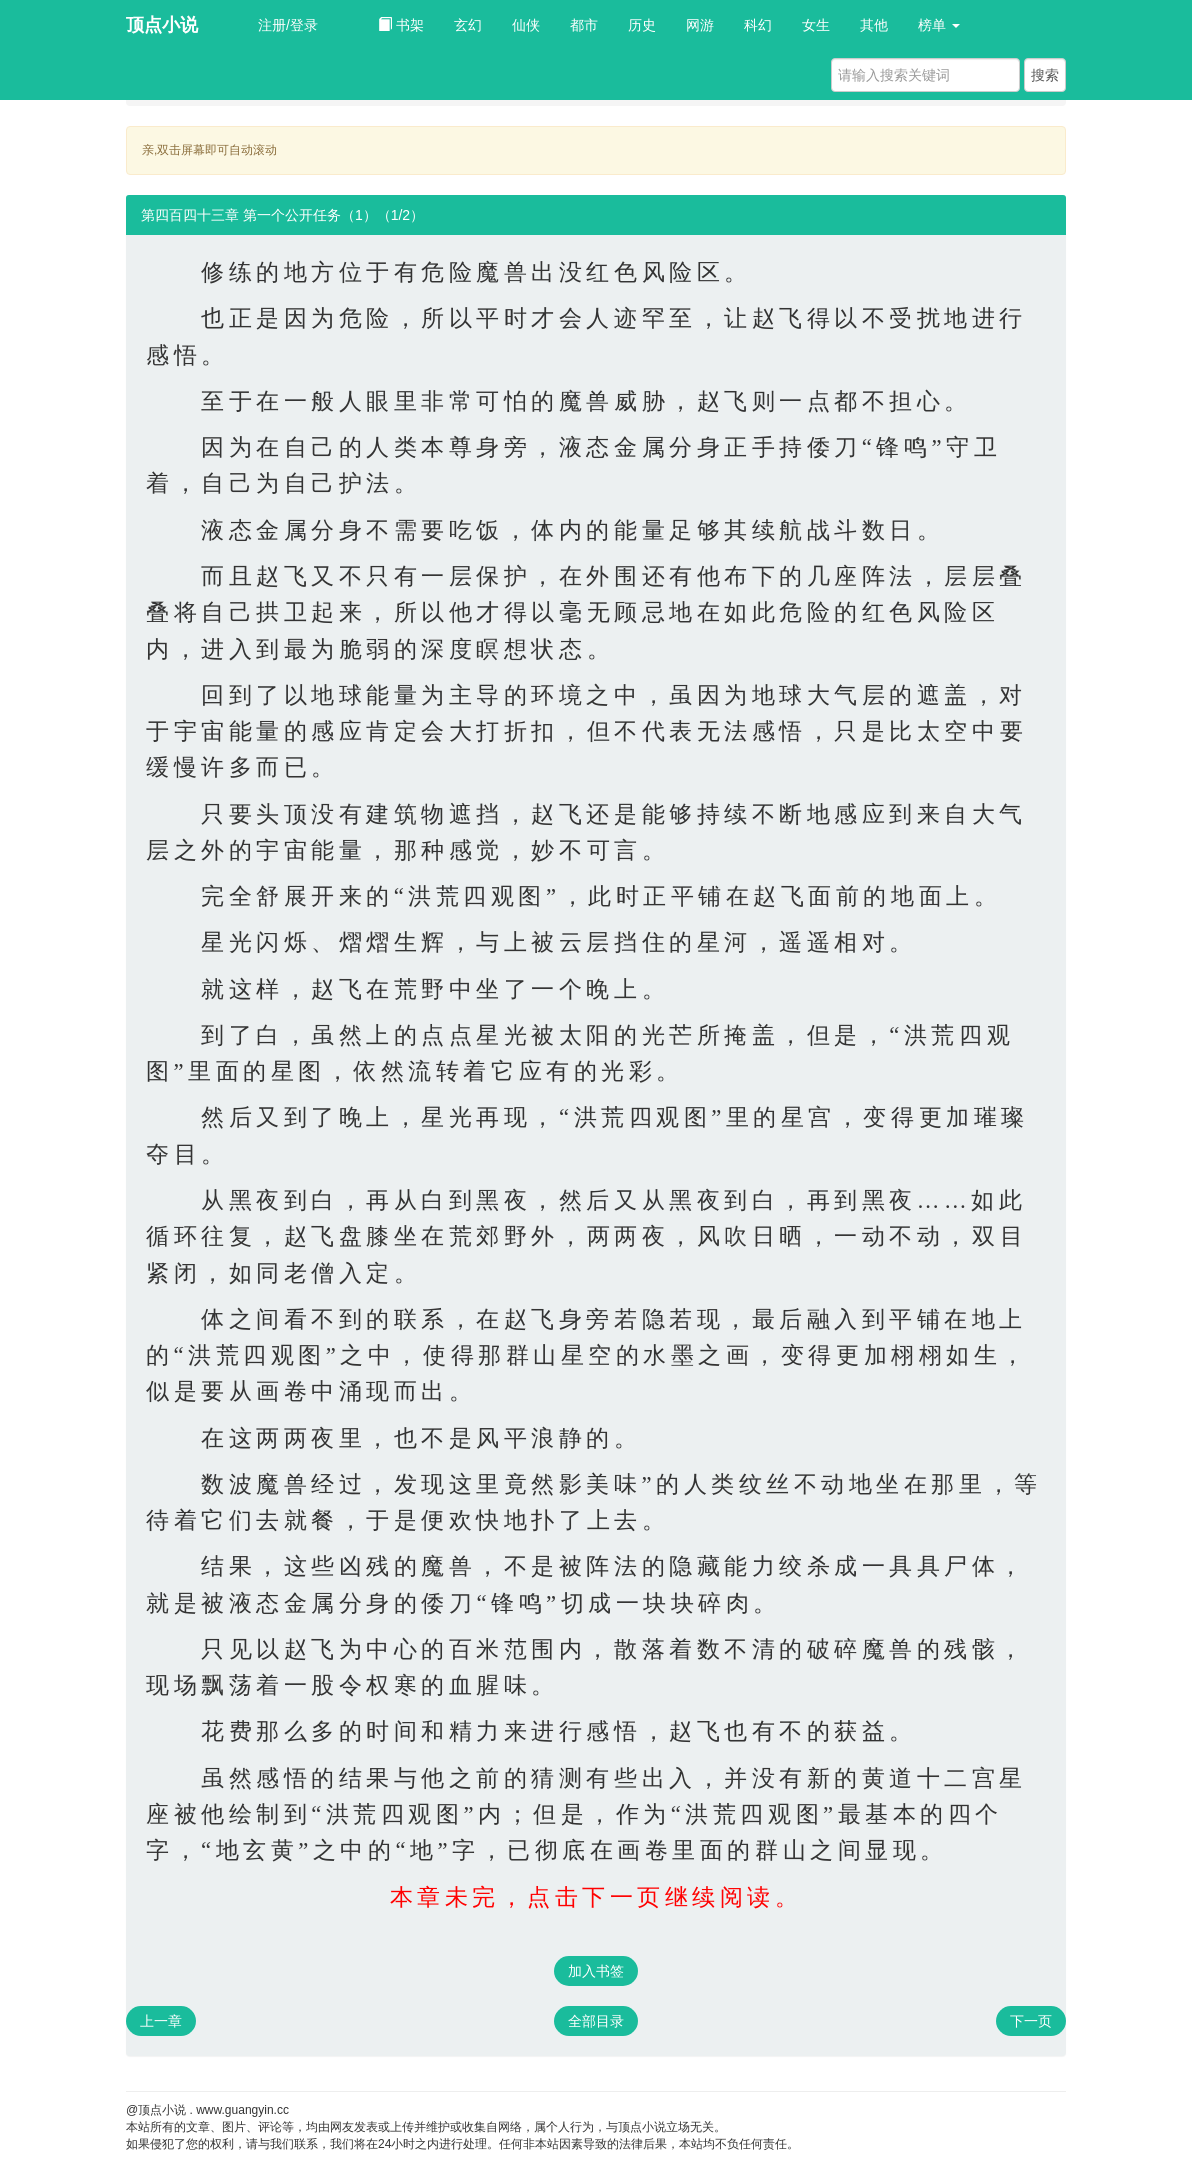 The image size is (1192, 2173). What do you see at coordinates (401, 25) in the screenshot?
I see `书架` at bounding box center [401, 25].